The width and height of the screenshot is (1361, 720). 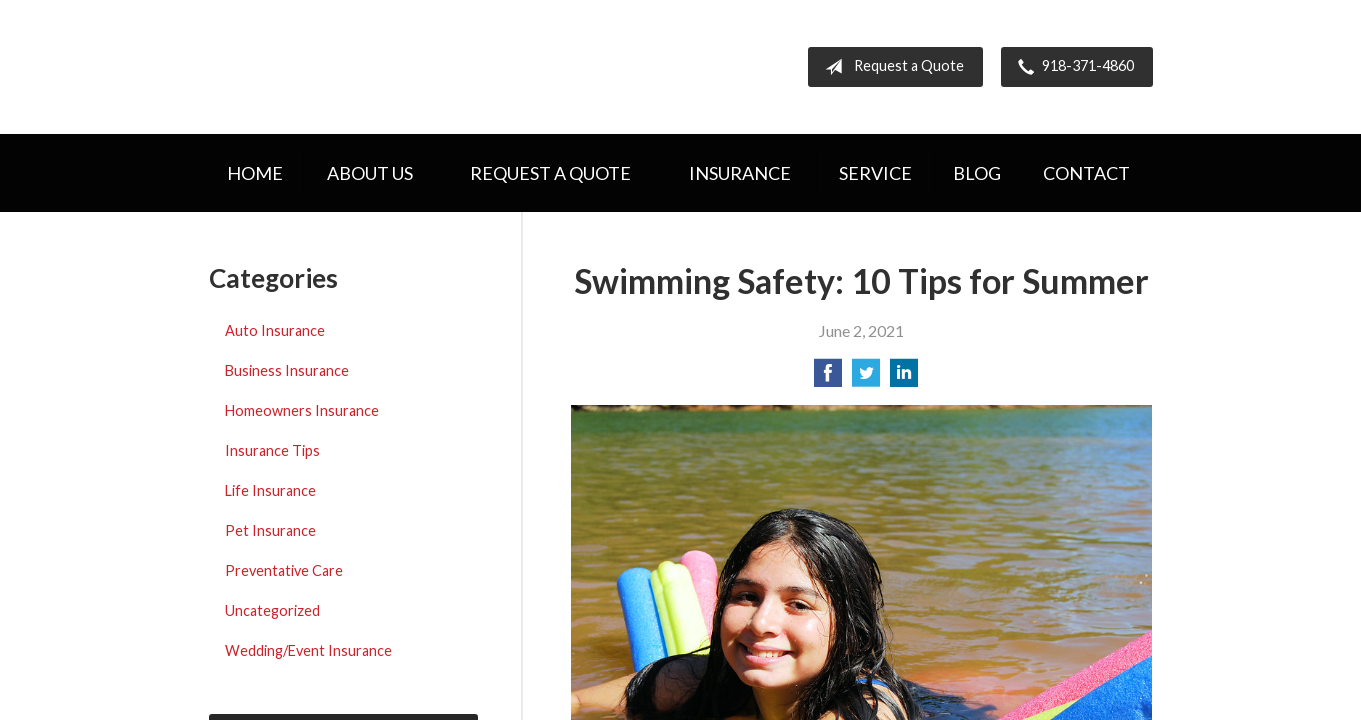 What do you see at coordinates (287, 370) in the screenshot?
I see `Business Insurance` at bounding box center [287, 370].